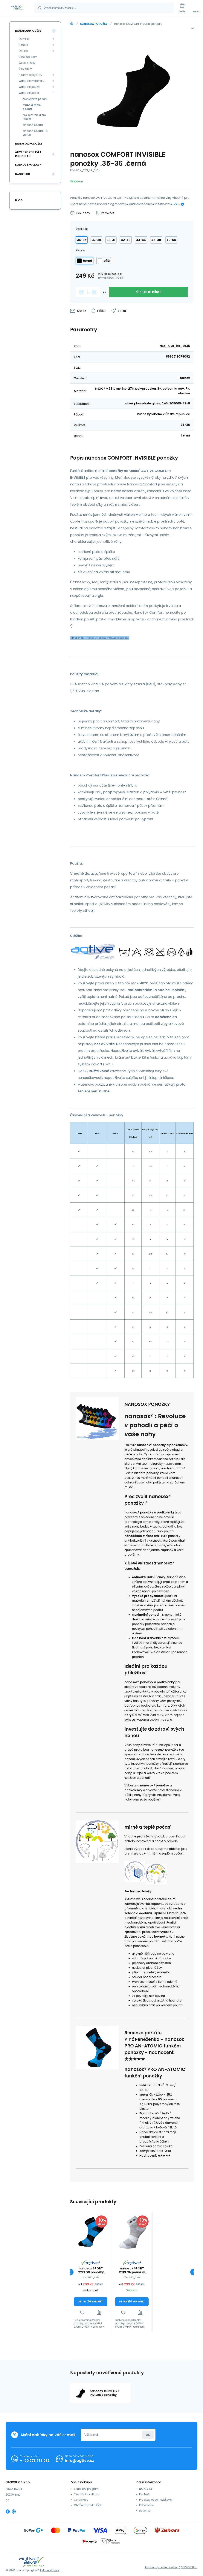 Image resolution: width=203 pixels, height=2576 pixels. What do you see at coordinates (50, 2570) in the screenshot?
I see `Mapa stránek` at bounding box center [50, 2570].